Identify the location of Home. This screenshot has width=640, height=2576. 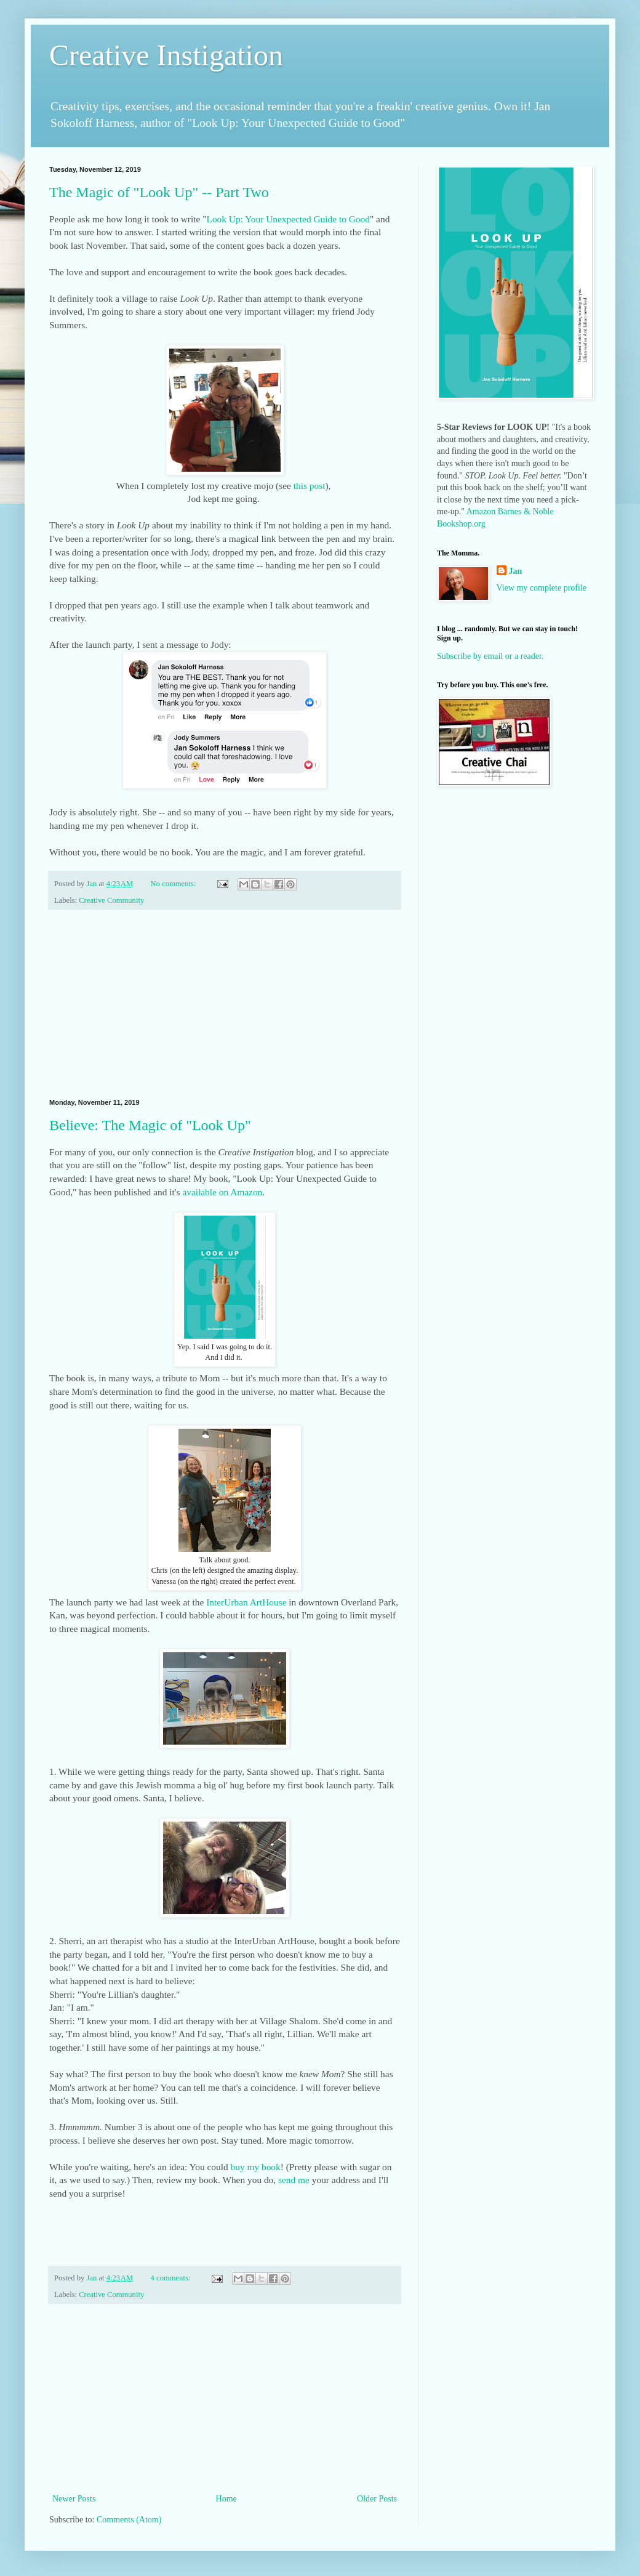
(226, 2498).